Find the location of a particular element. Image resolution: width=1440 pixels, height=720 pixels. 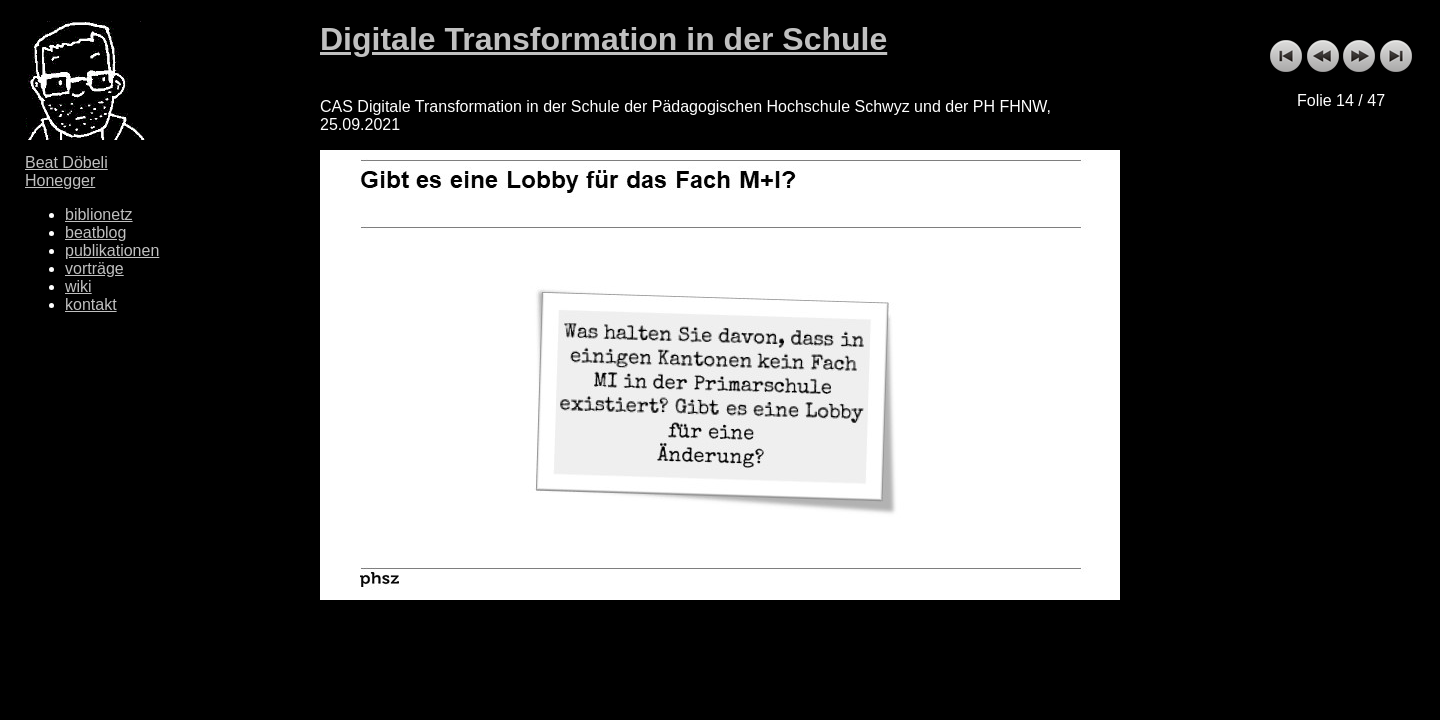

beatblog is located at coordinates (95, 232).